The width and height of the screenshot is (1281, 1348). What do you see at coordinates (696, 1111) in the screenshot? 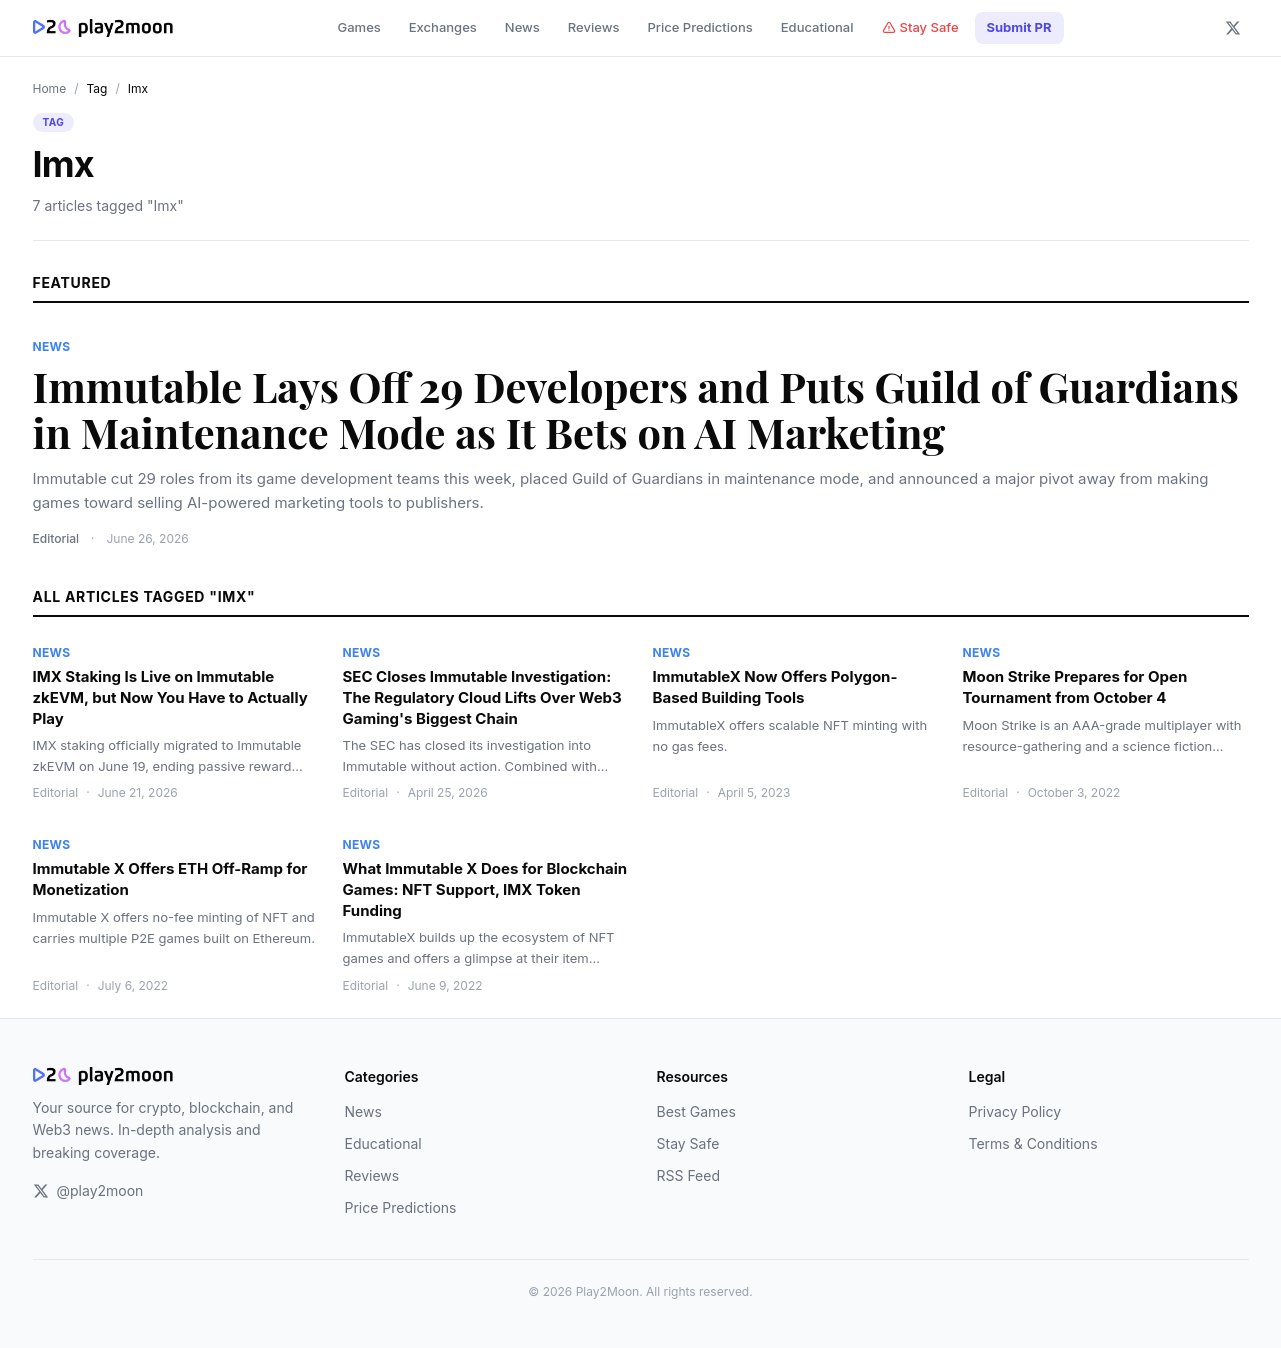
I see `Best Games` at bounding box center [696, 1111].